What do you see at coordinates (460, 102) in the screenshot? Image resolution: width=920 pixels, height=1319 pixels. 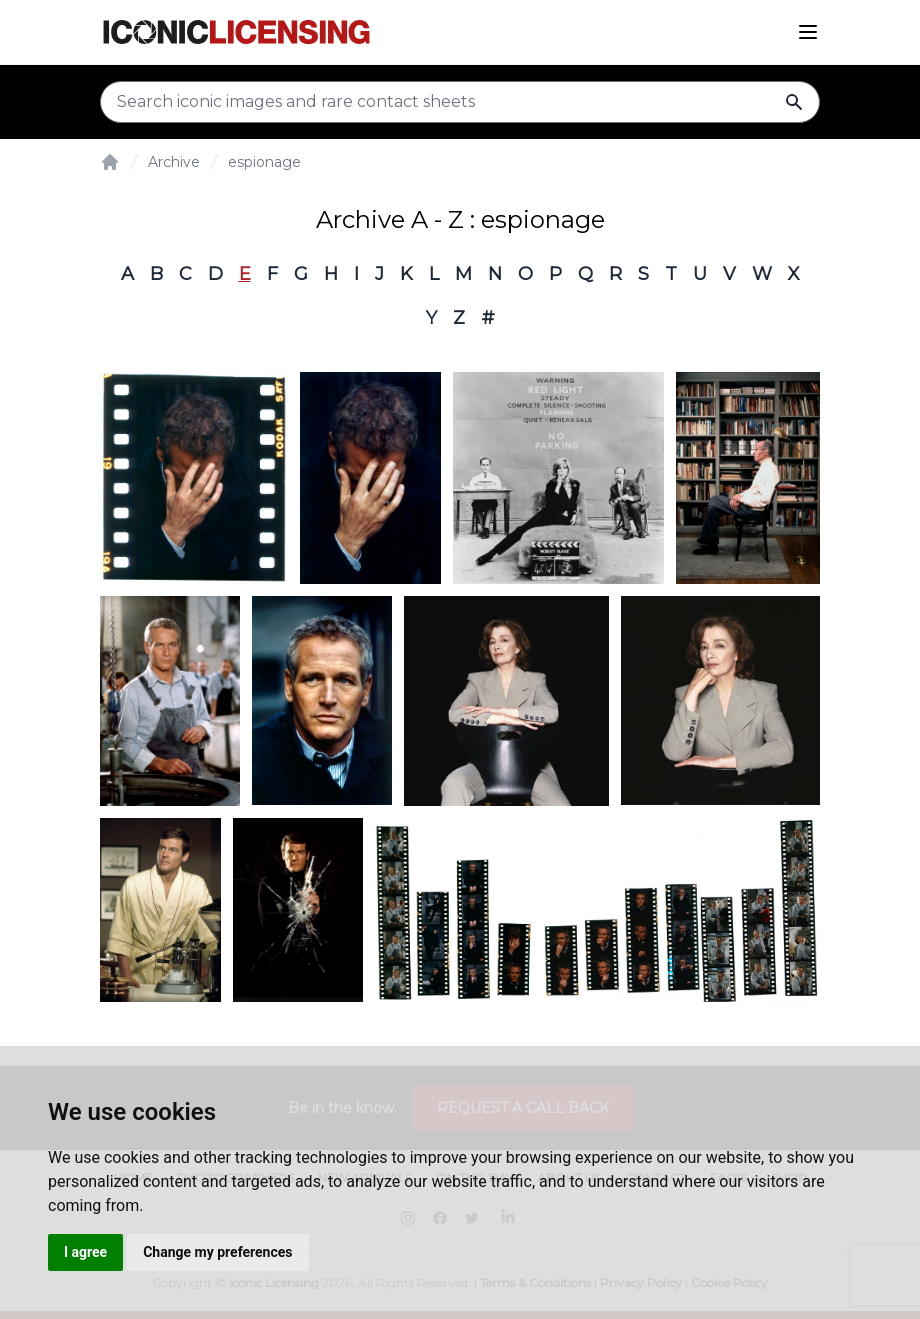 I see `[Search input]` at bounding box center [460, 102].